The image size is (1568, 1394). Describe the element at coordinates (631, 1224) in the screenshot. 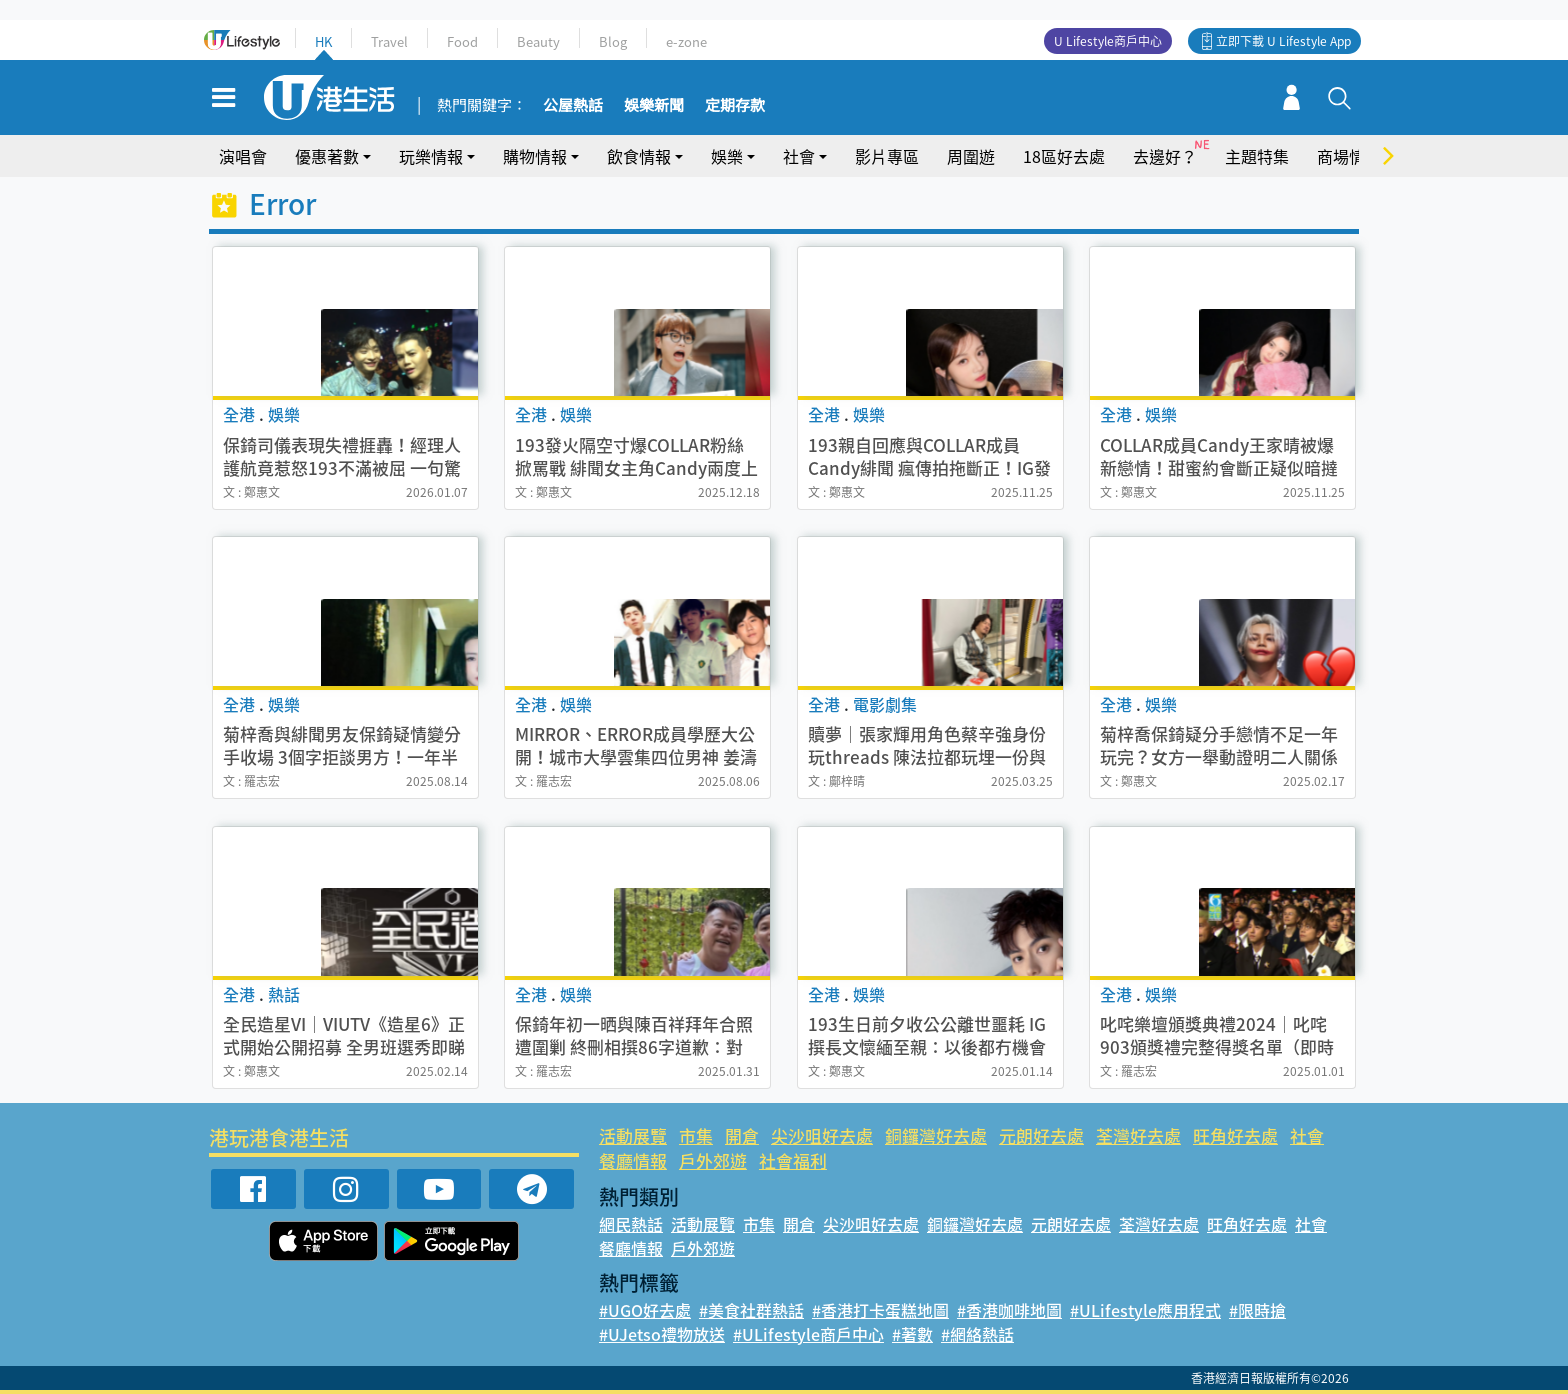

I see `網民熱話` at that location.